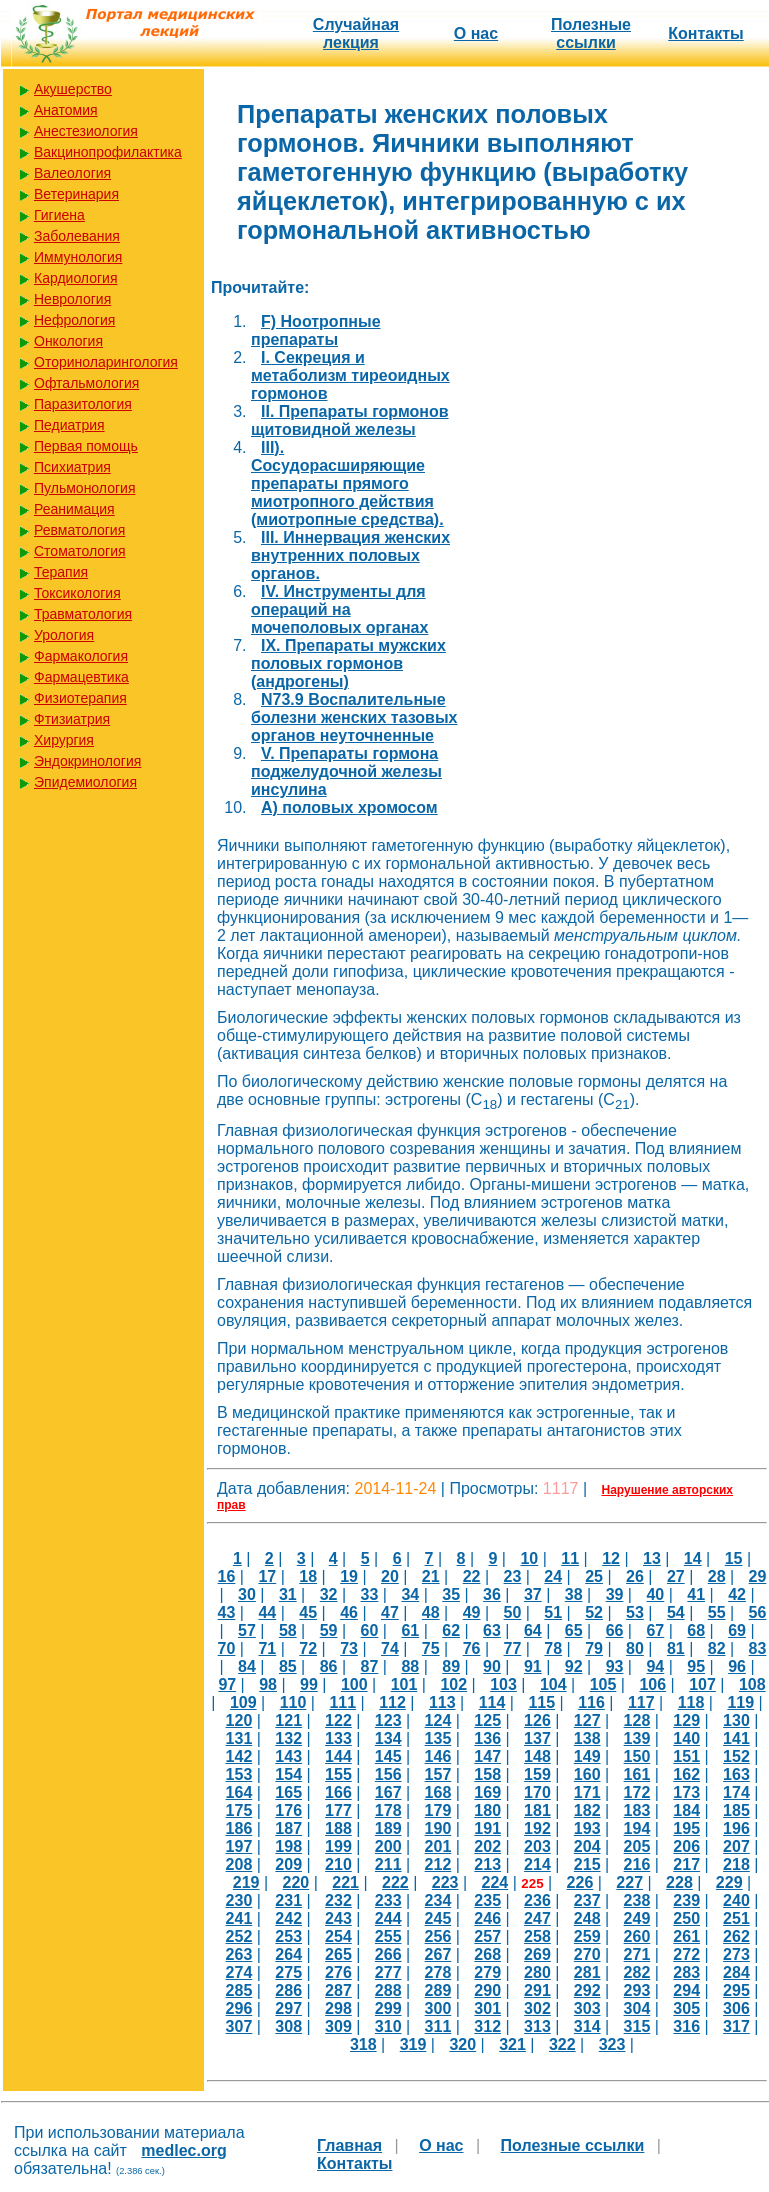  I want to click on 306, so click(736, 2008).